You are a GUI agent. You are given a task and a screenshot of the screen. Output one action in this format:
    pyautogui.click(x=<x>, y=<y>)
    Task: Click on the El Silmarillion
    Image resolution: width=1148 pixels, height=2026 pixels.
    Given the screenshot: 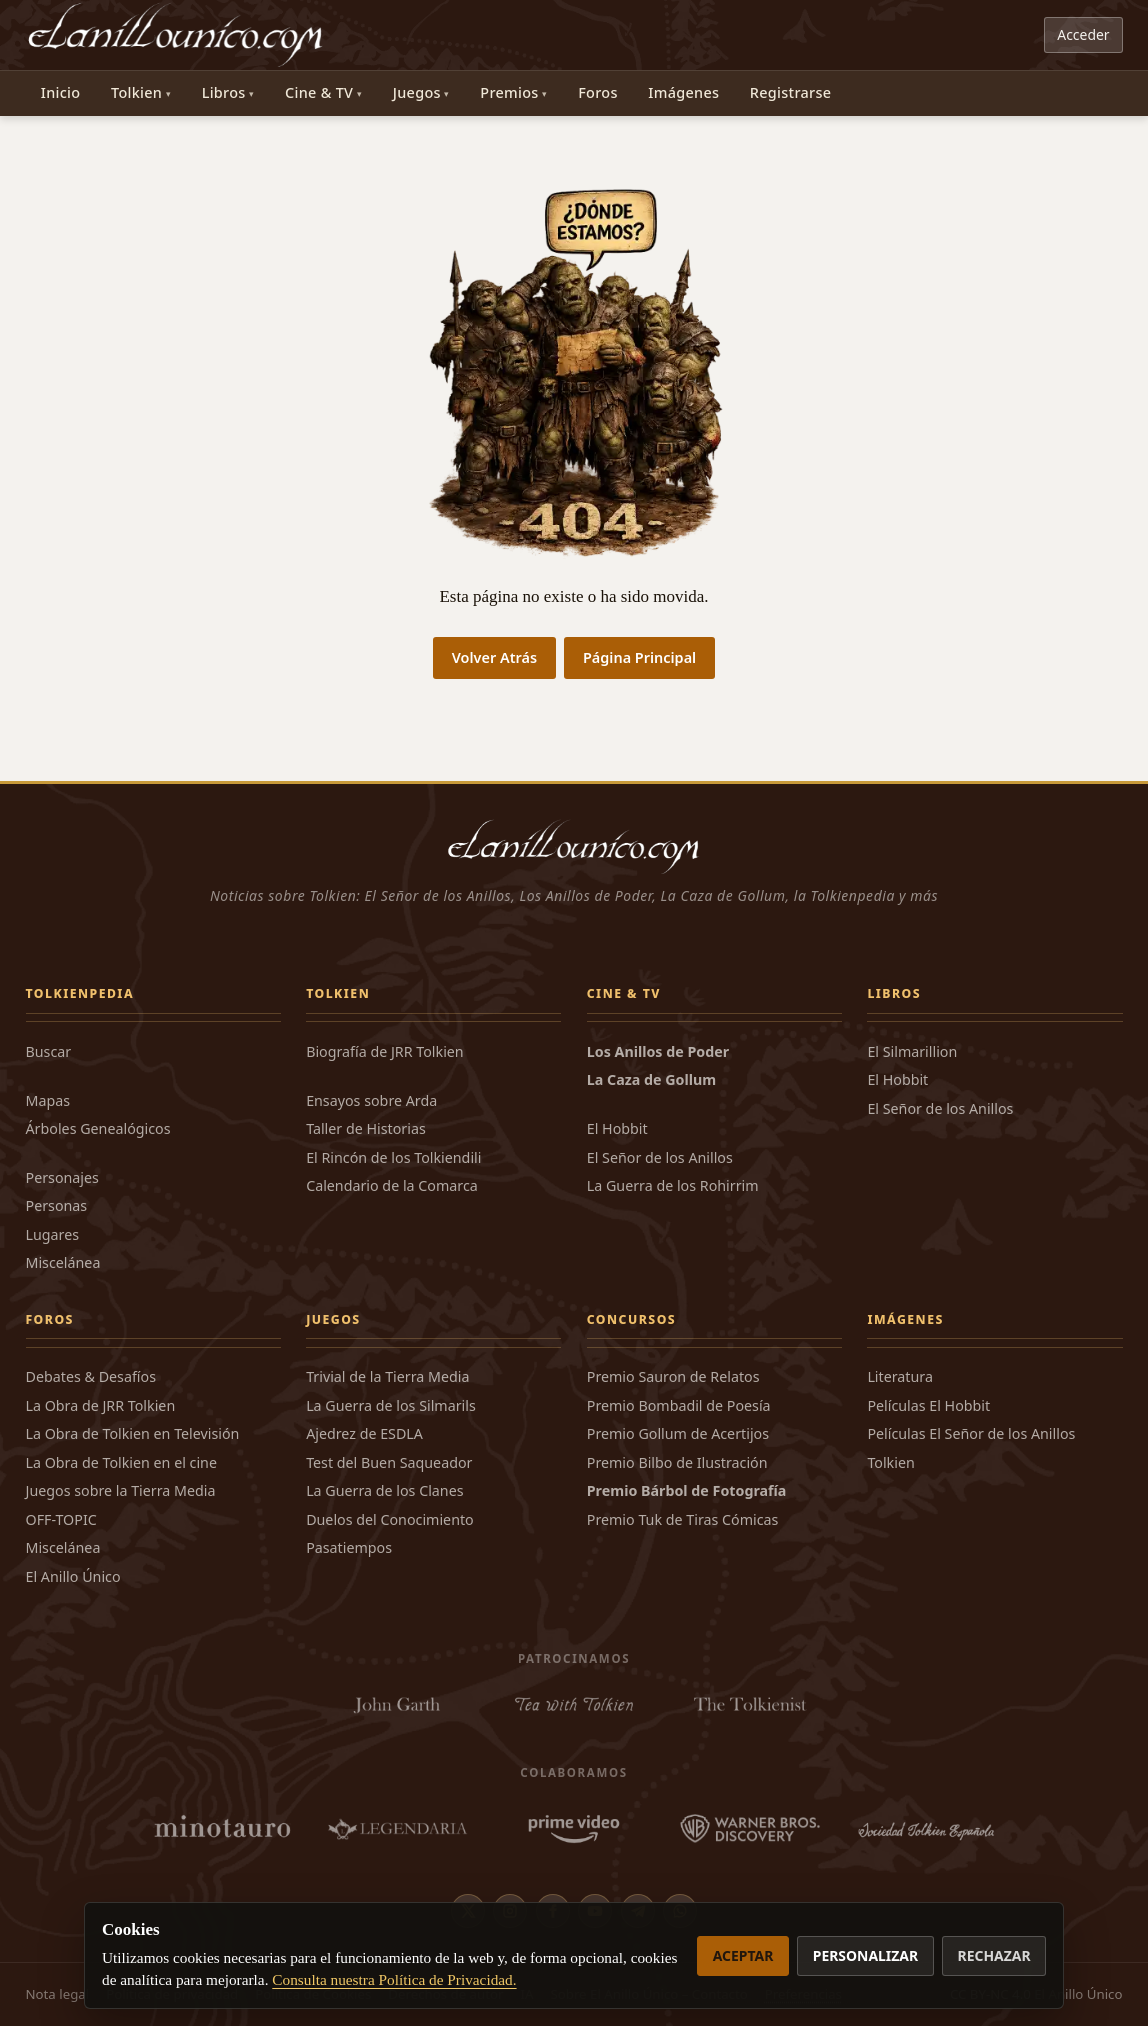 What is the action you would take?
    pyautogui.click(x=912, y=1051)
    